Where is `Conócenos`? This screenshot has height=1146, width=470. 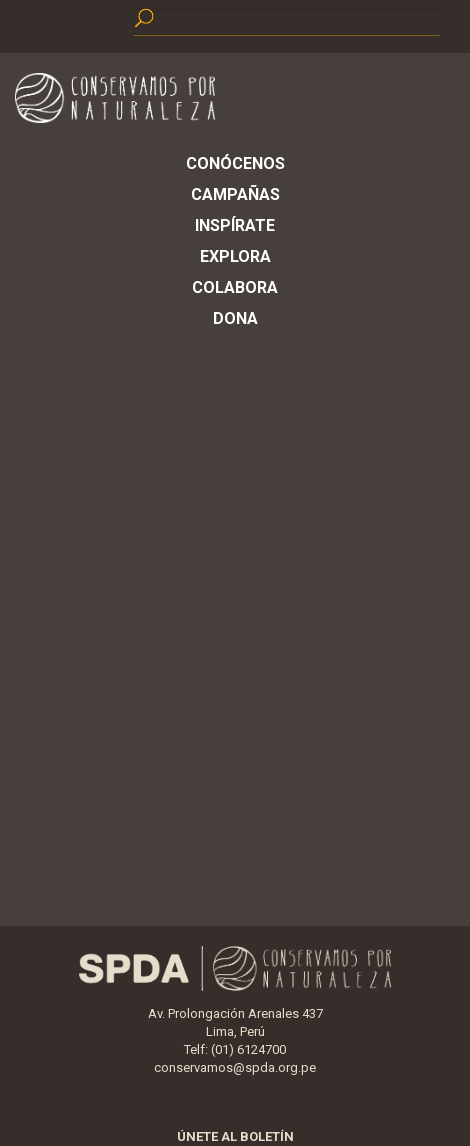
Conócenos is located at coordinates (235, 163).